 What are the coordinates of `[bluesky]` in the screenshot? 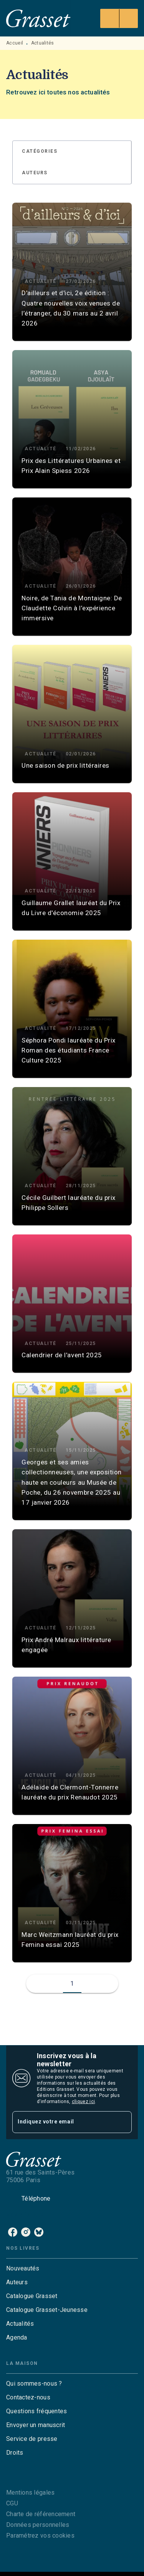 It's located at (38, 2232).